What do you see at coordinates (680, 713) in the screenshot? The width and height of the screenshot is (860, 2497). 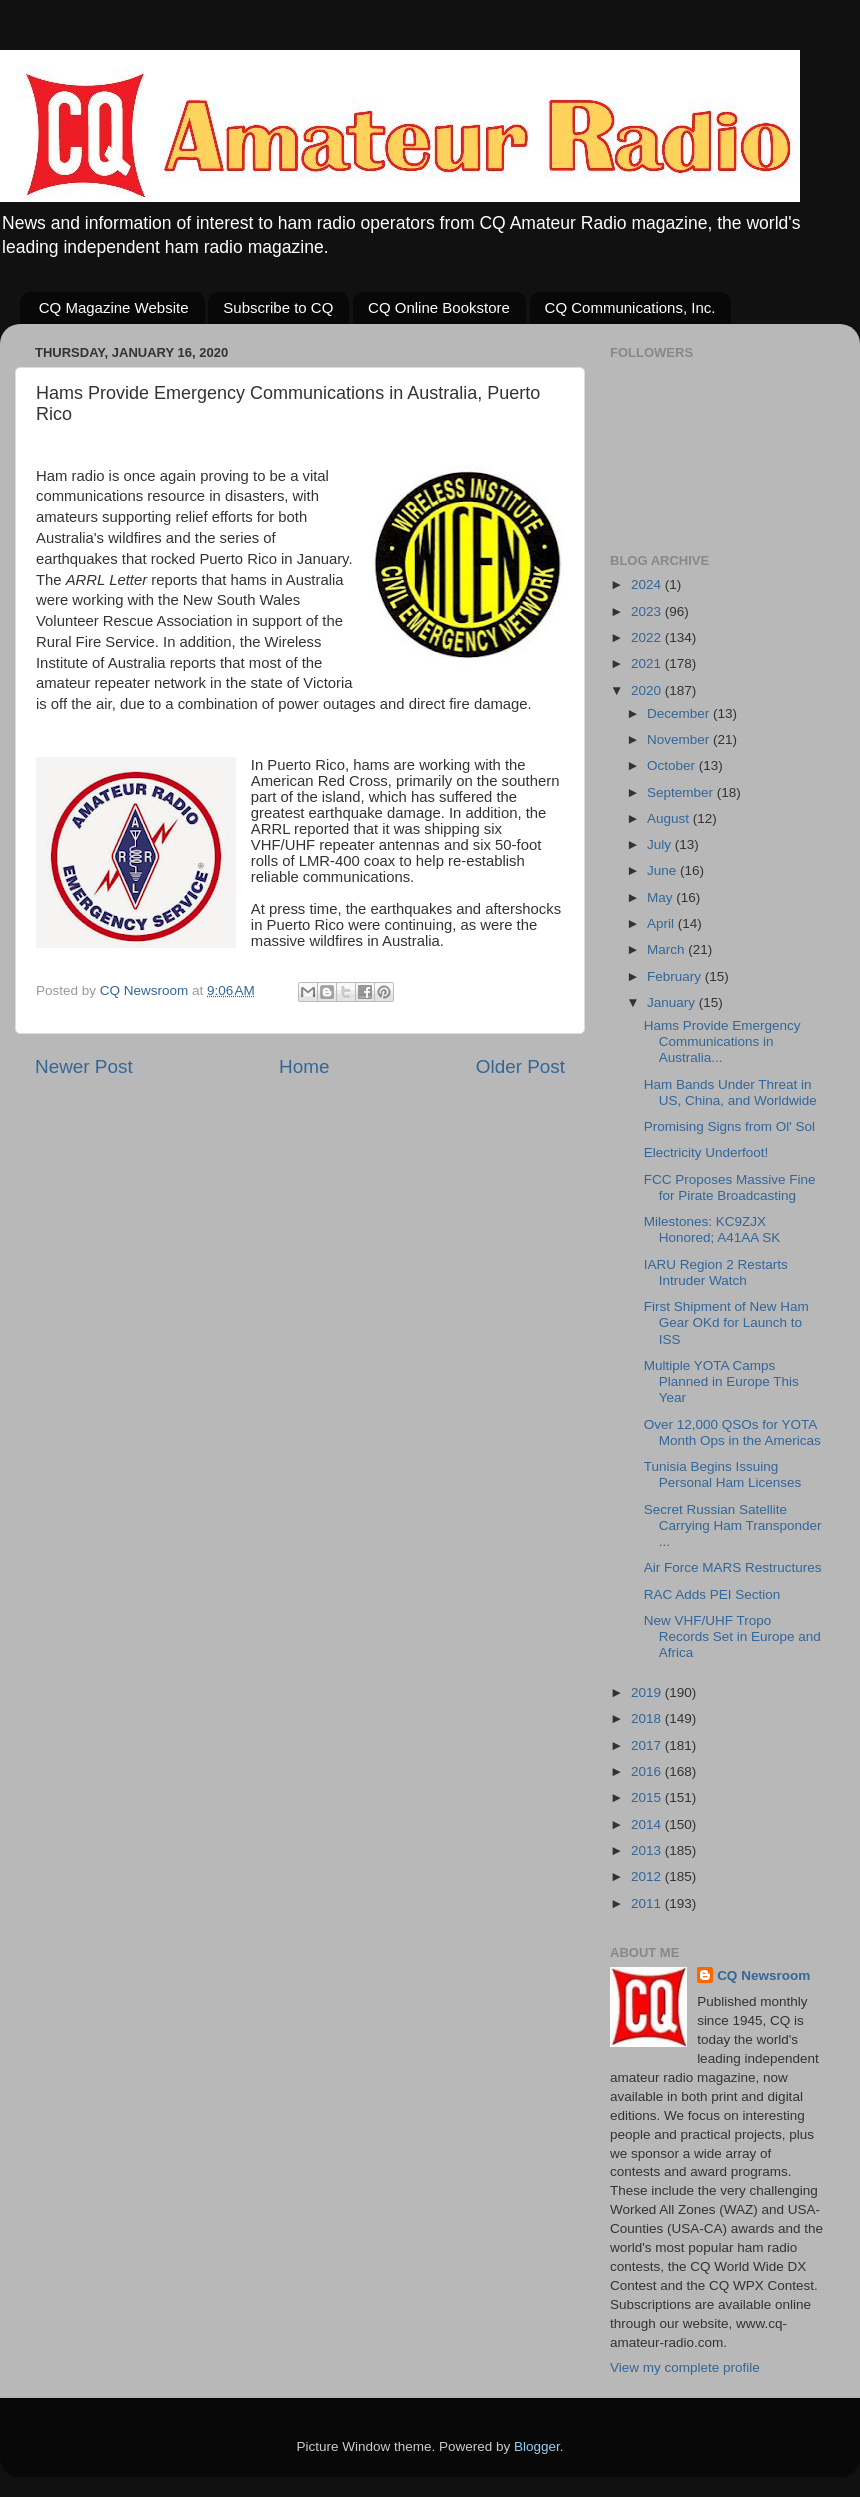 I see `December` at bounding box center [680, 713].